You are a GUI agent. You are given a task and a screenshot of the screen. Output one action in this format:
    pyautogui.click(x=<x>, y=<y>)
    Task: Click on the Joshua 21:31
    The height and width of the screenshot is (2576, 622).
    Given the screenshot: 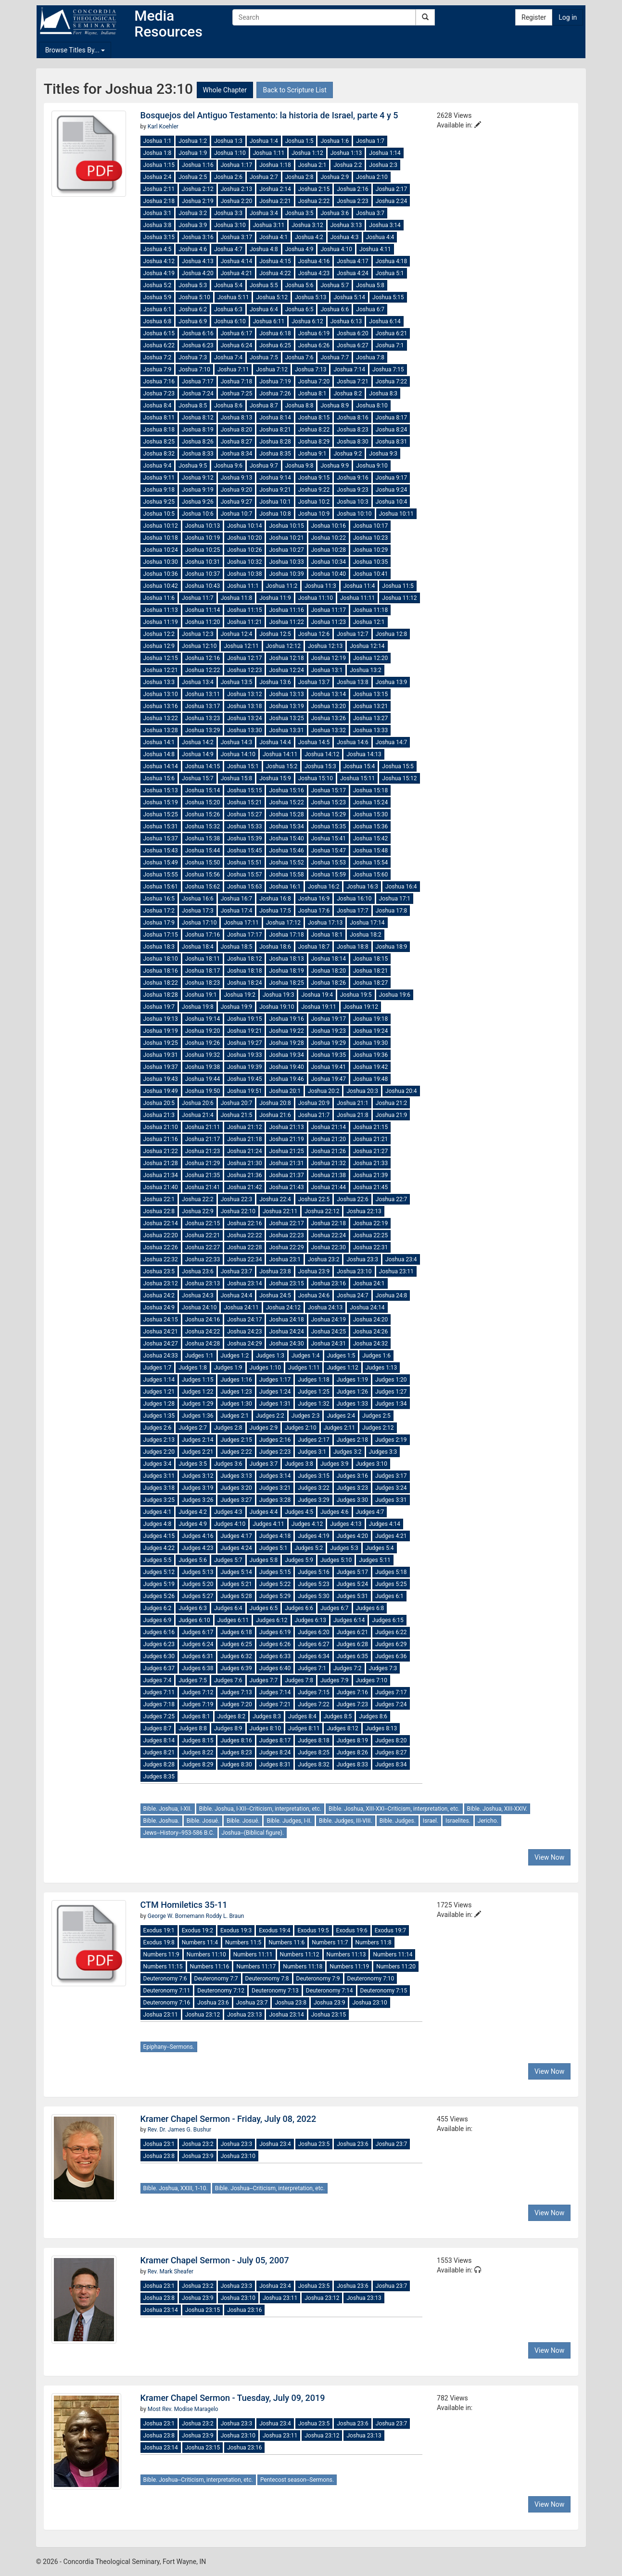 What is the action you would take?
    pyautogui.click(x=286, y=1163)
    